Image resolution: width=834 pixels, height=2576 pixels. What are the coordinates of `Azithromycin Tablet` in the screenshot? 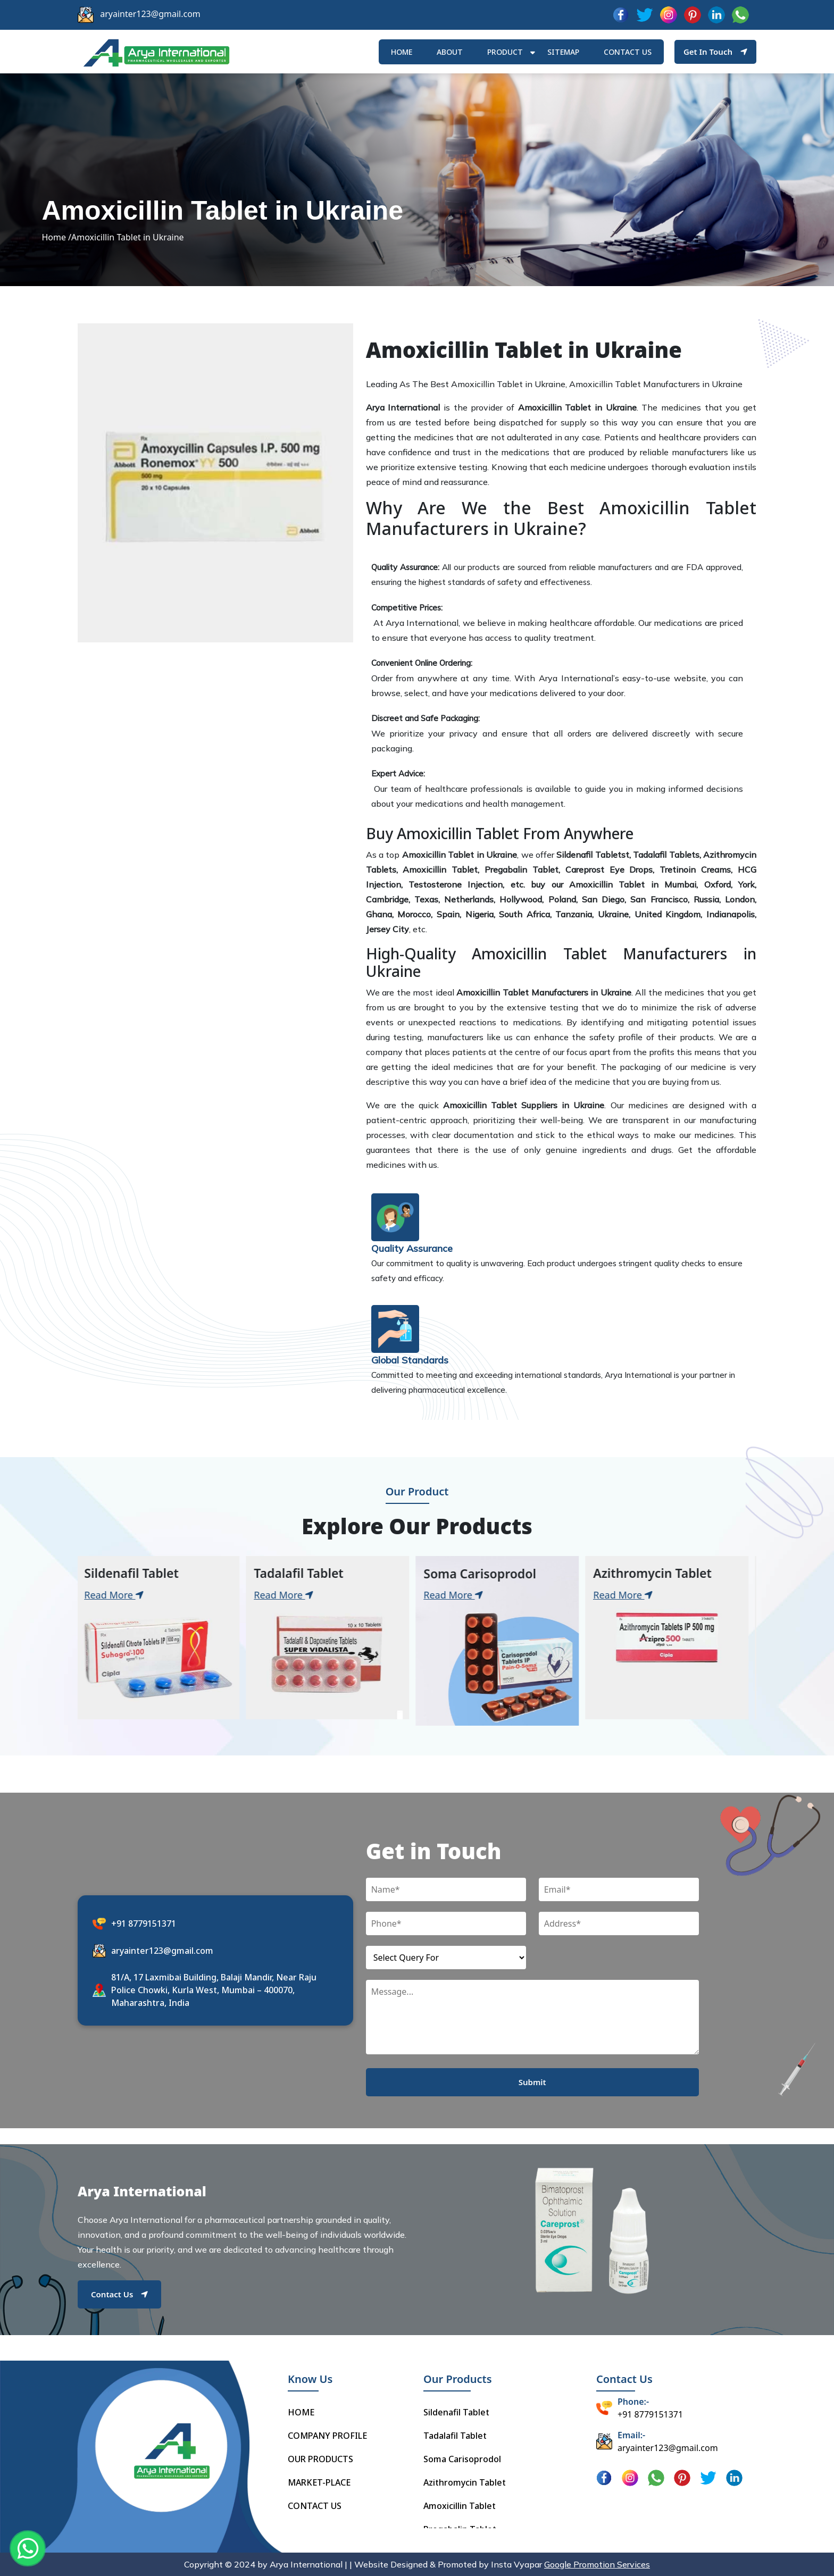 It's located at (464, 2482).